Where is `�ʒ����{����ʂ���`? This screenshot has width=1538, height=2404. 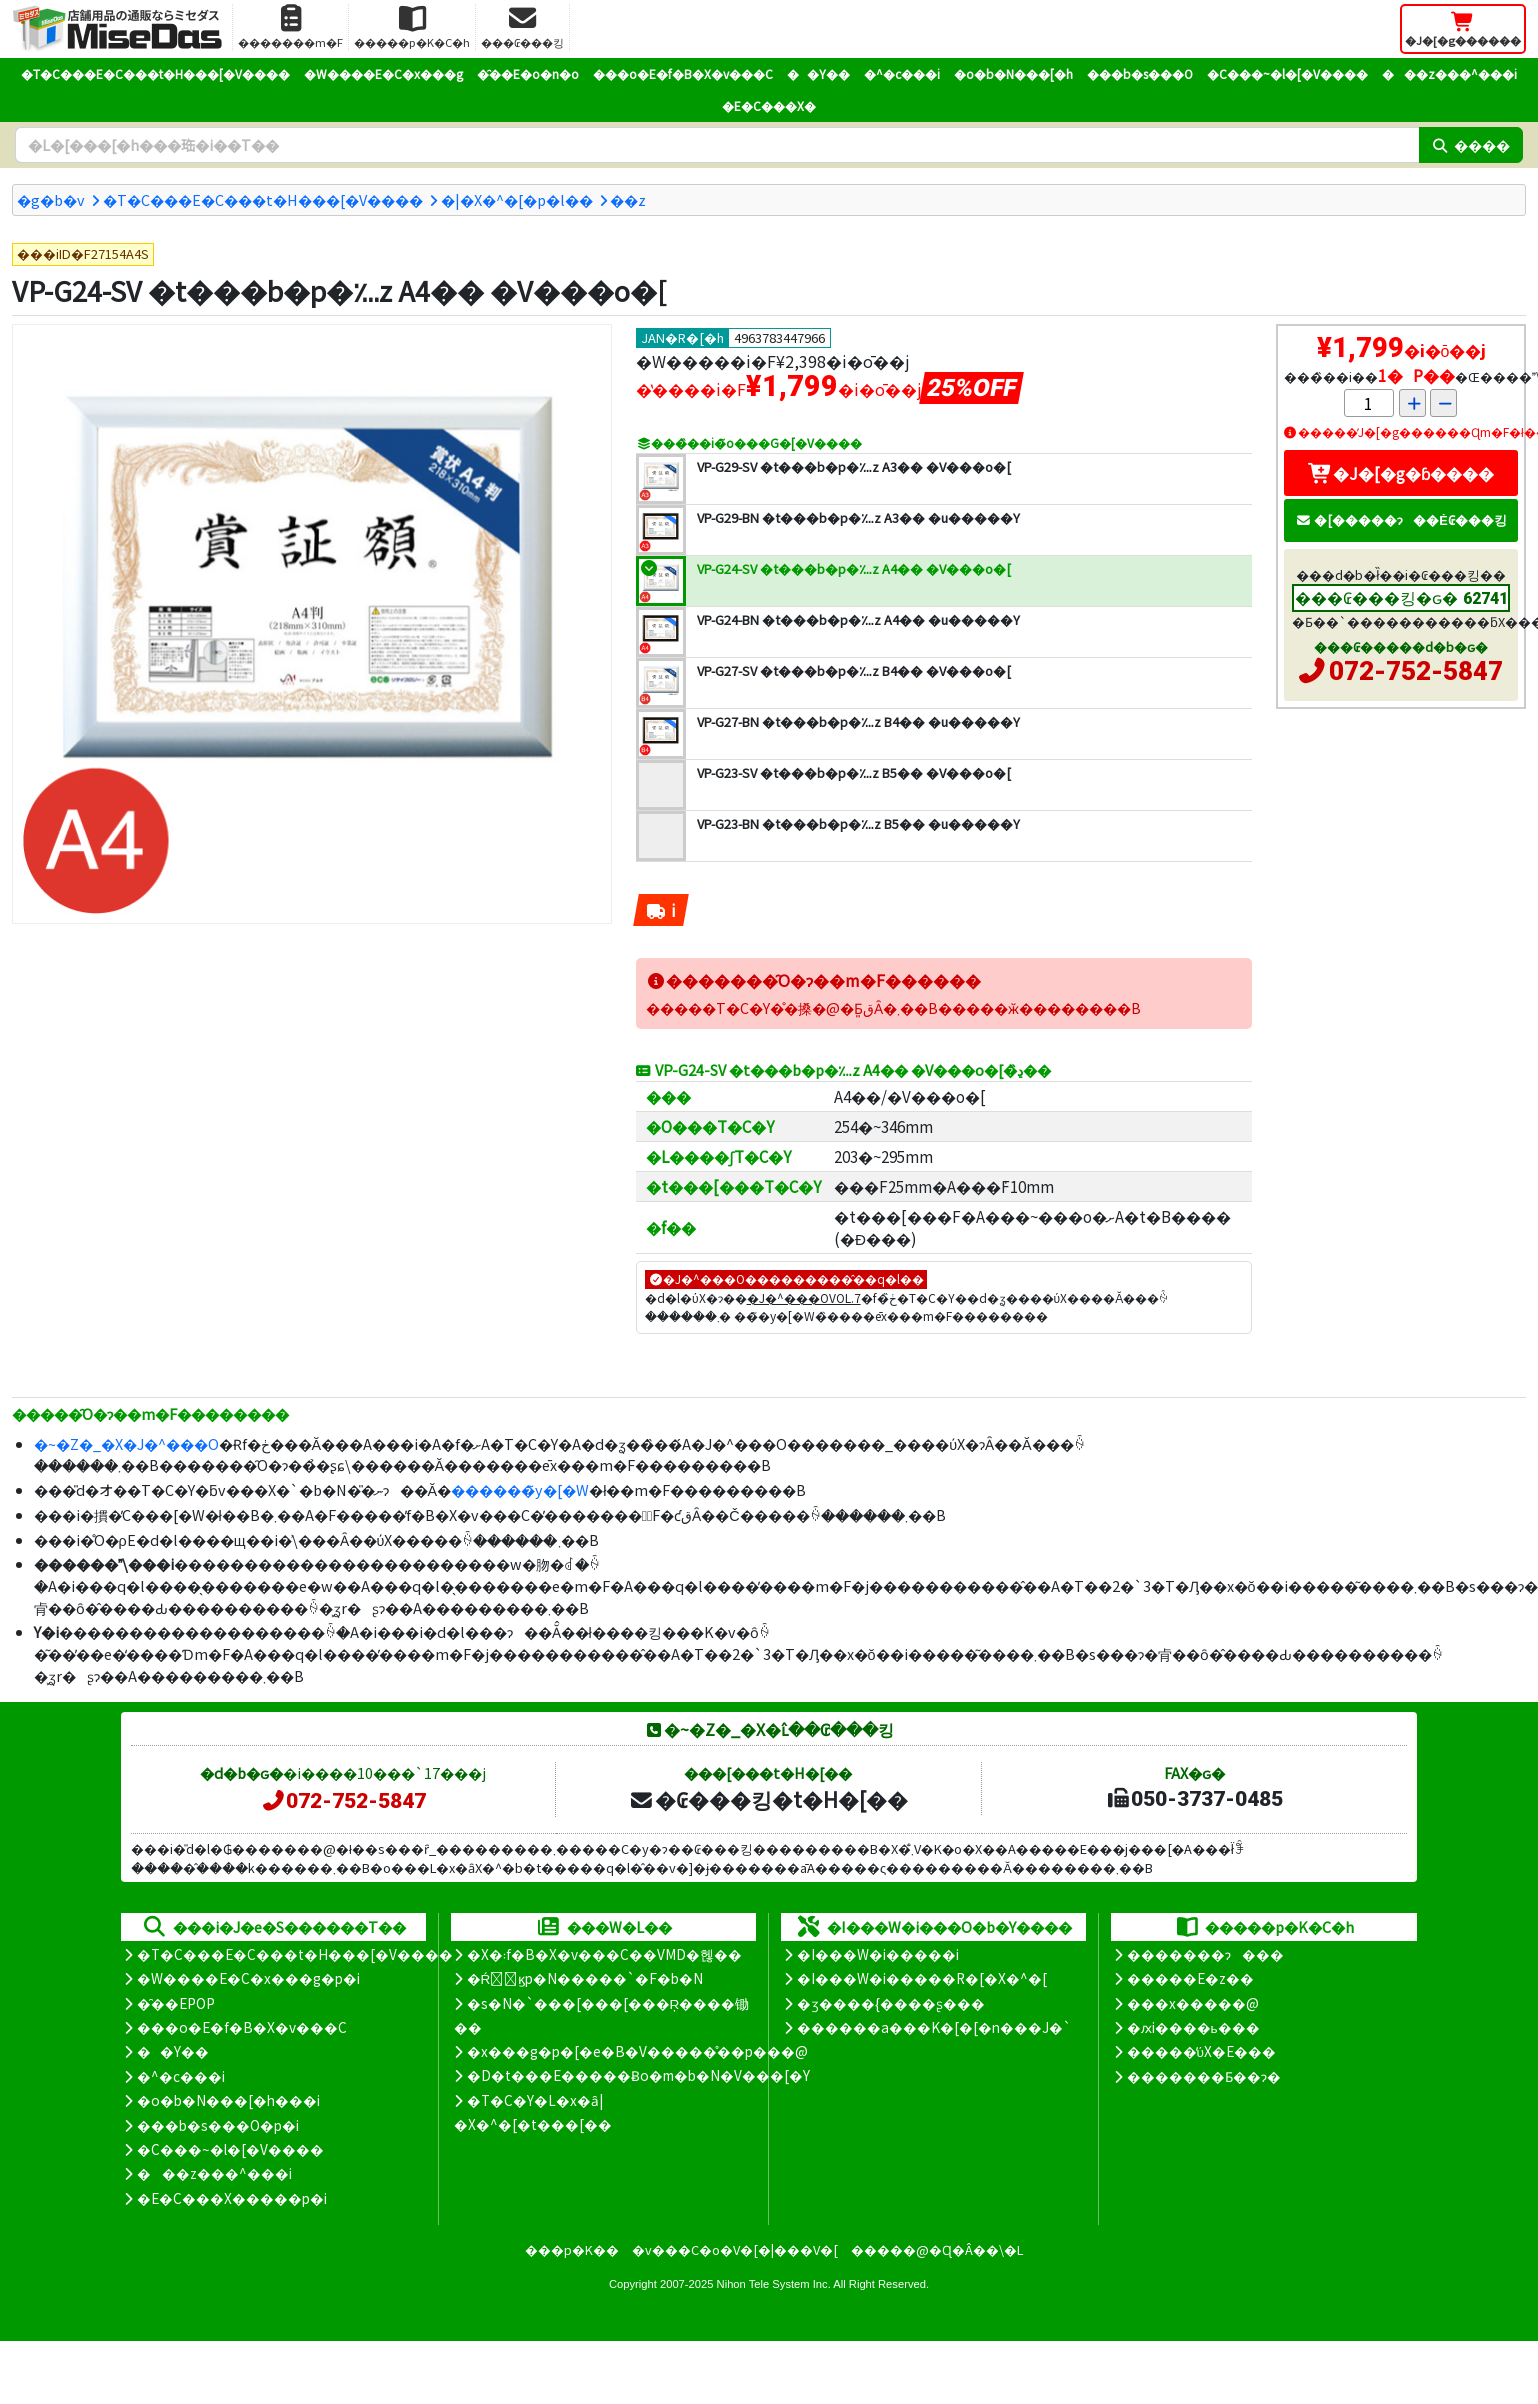 �ʒ����{����ʂ��� is located at coordinates (891, 2003).